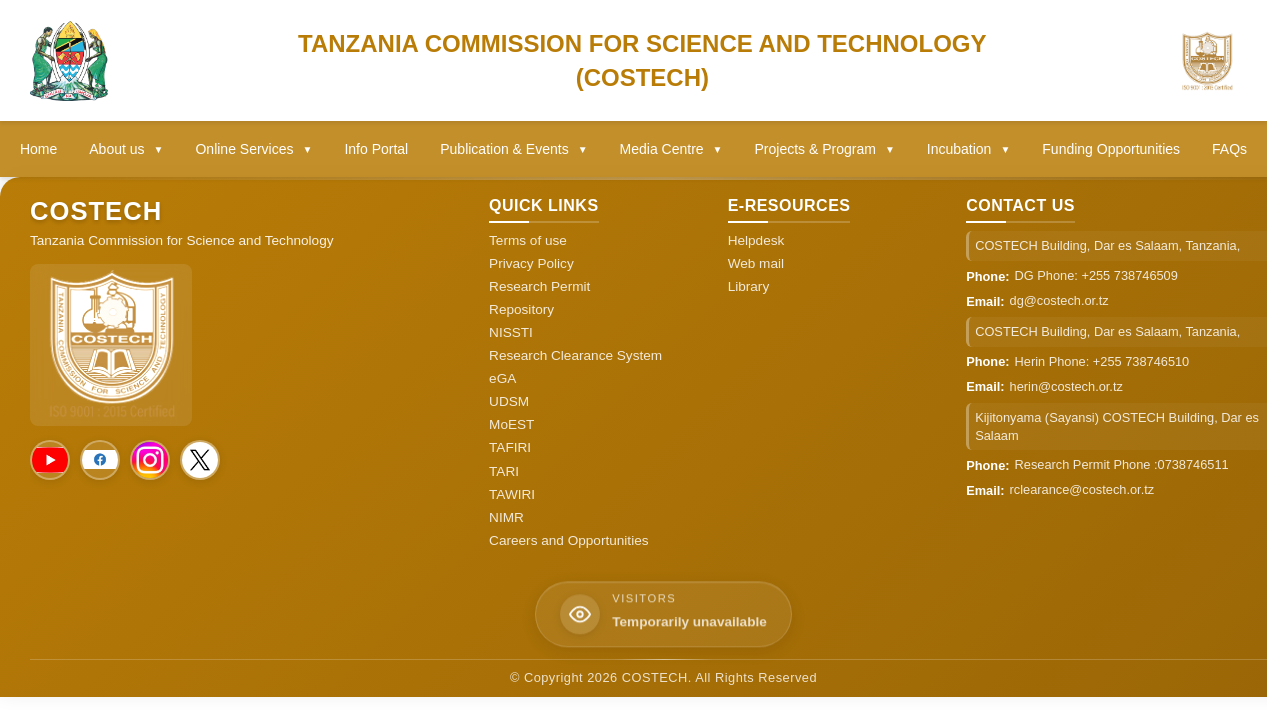 The width and height of the screenshot is (1267, 720). What do you see at coordinates (511, 424) in the screenshot?
I see `MoEST` at bounding box center [511, 424].